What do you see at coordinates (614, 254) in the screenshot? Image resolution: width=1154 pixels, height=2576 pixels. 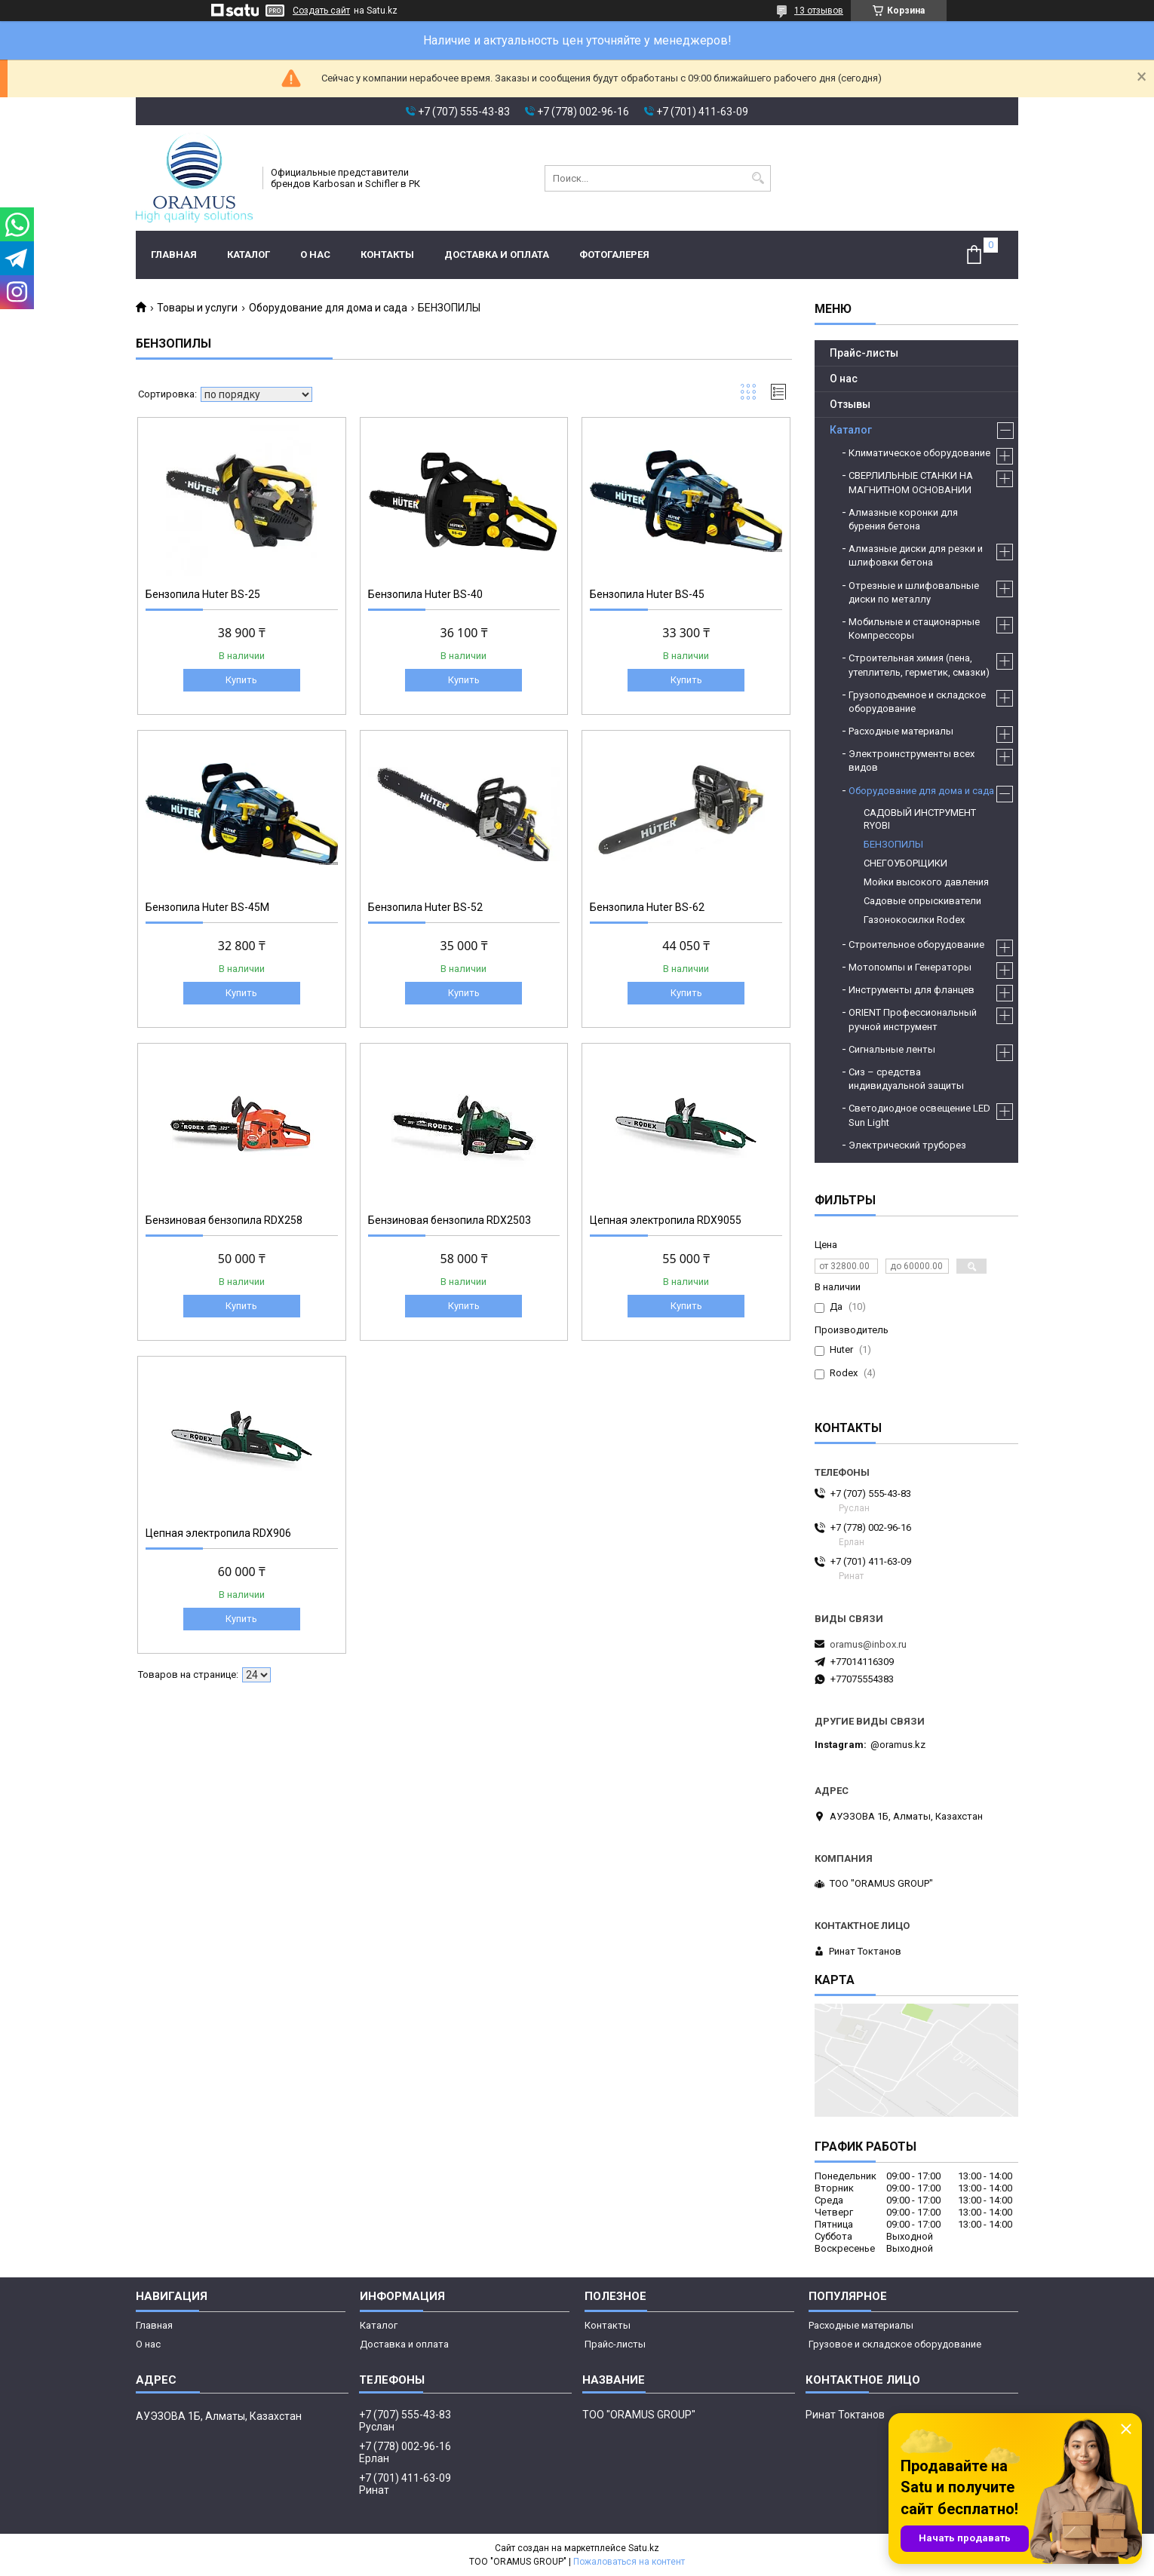 I see `Фотогалерея` at bounding box center [614, 254].